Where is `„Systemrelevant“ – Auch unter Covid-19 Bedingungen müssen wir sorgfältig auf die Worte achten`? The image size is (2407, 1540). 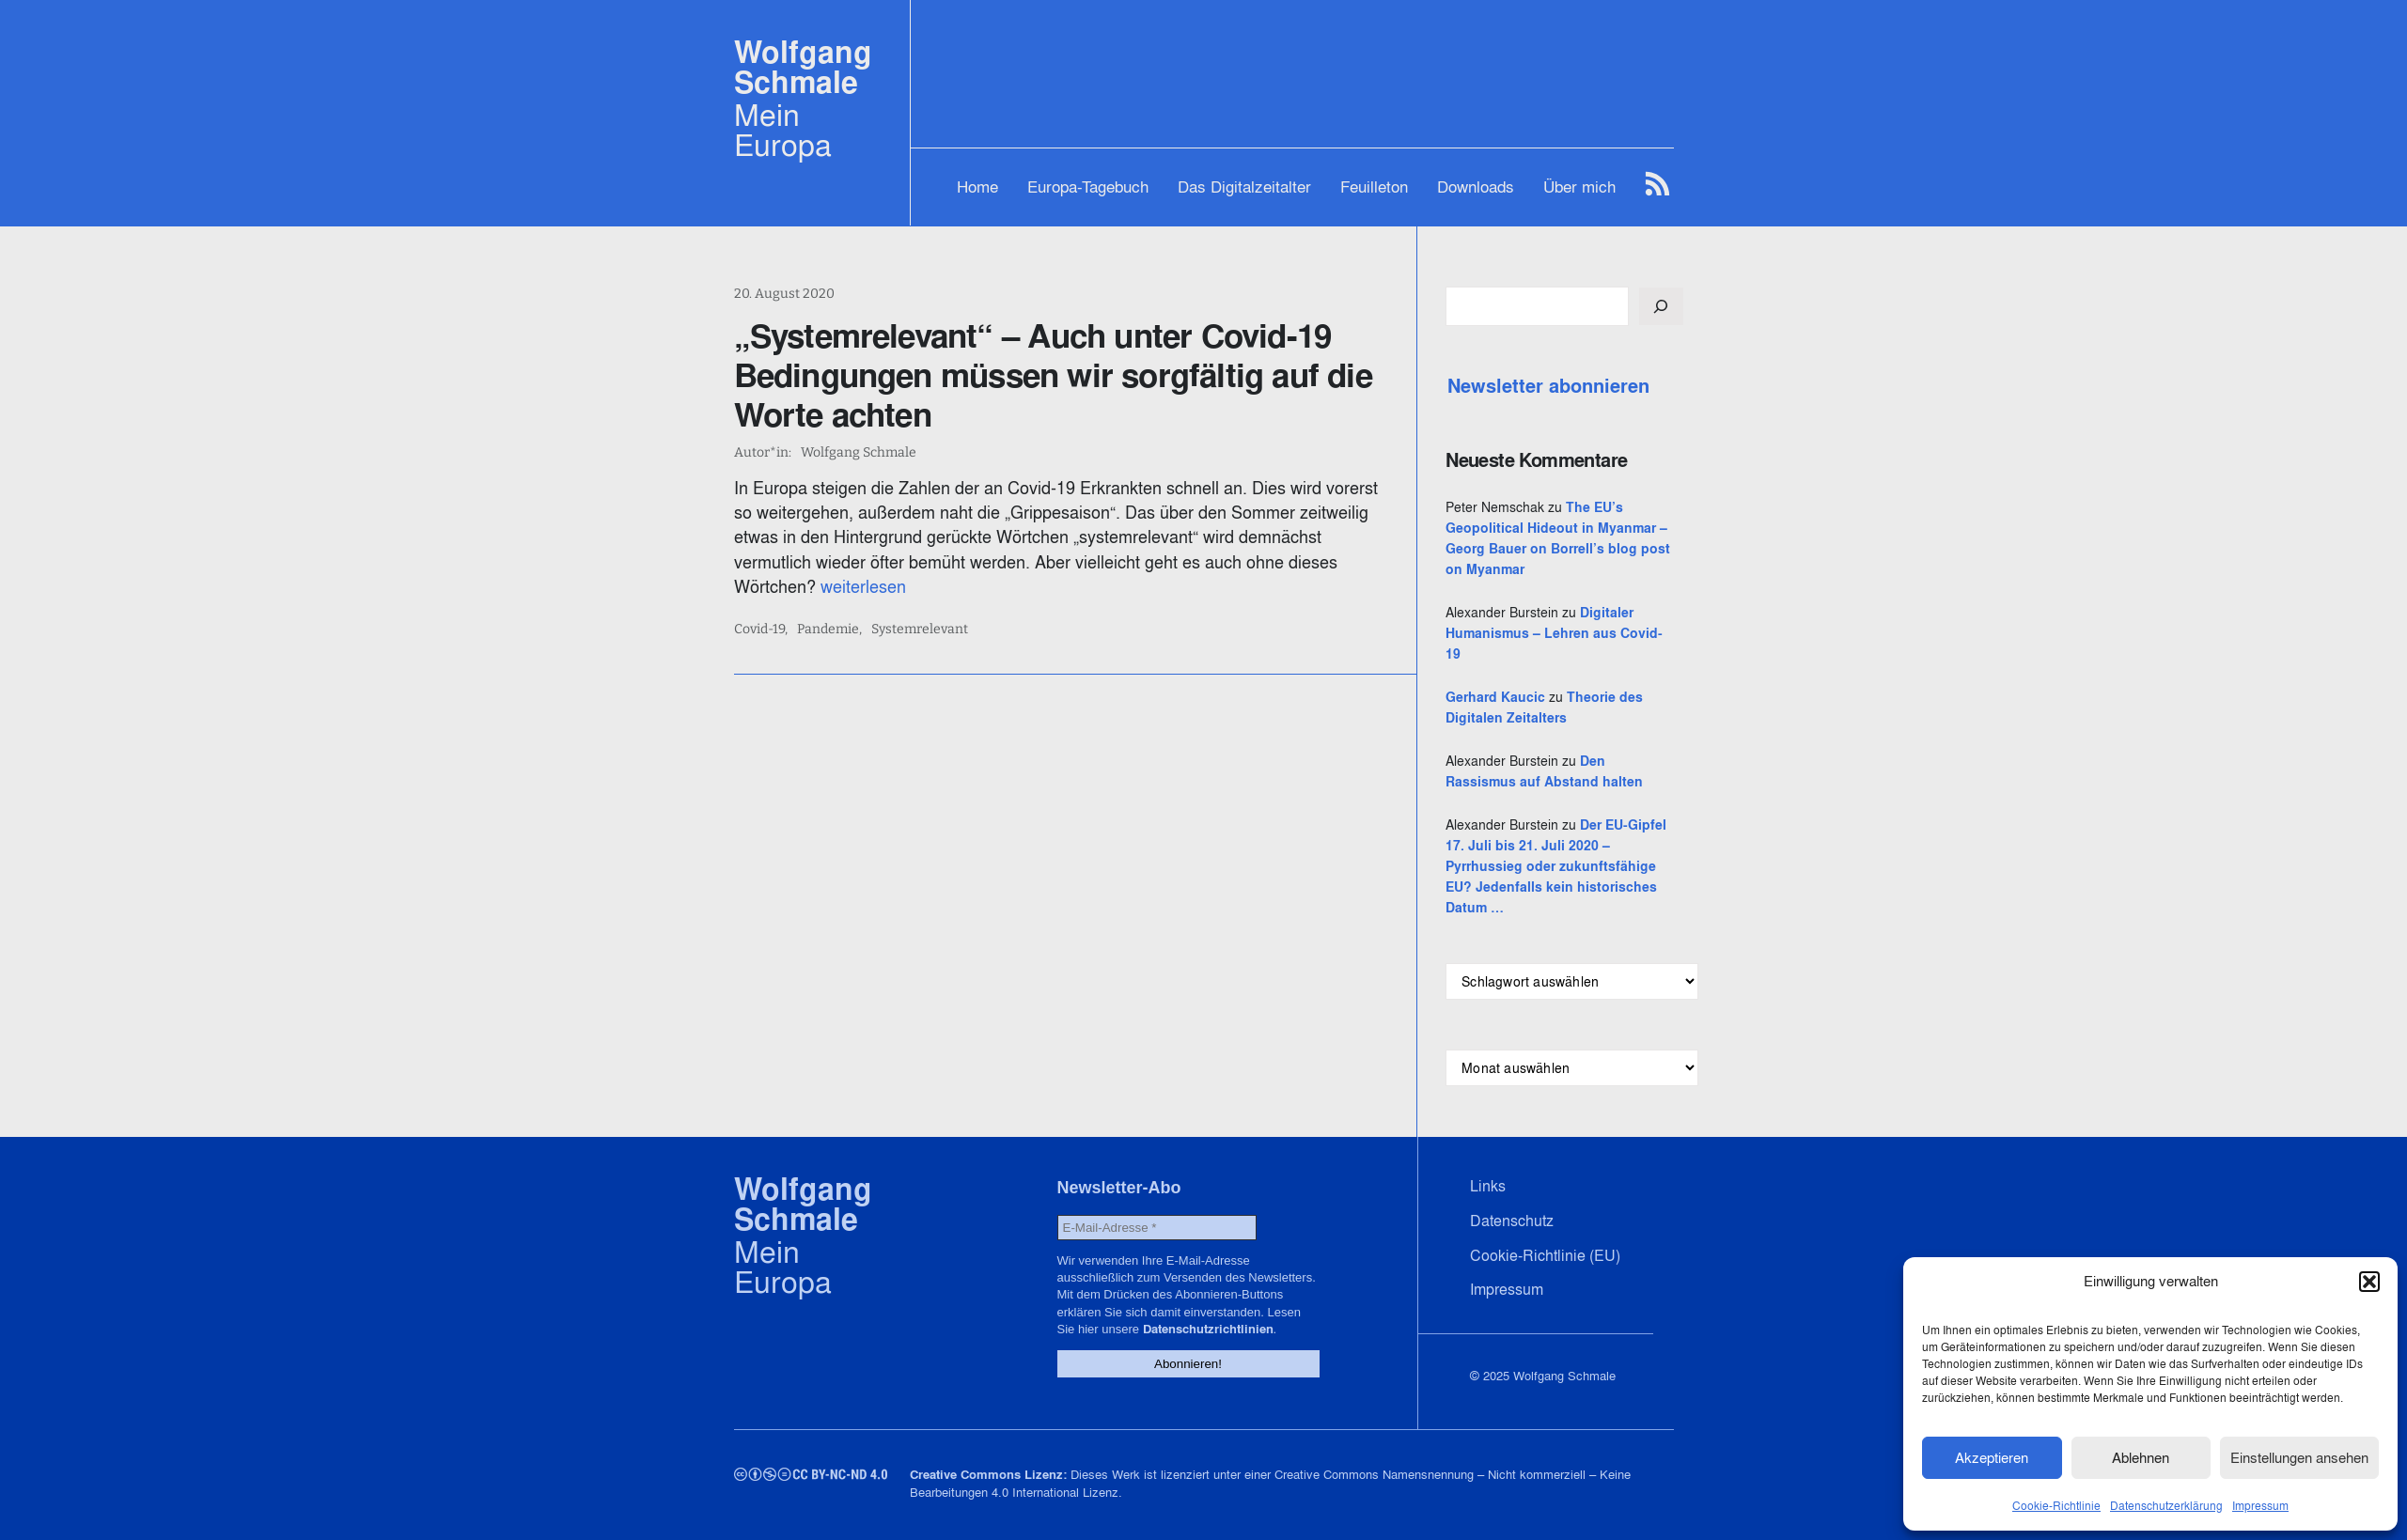
„Systemrelevant“ – Auch unter Covid-19 Bedingungen müssen wir sorgfältig auf die Worte achten is located at coordinates (1053, 375).